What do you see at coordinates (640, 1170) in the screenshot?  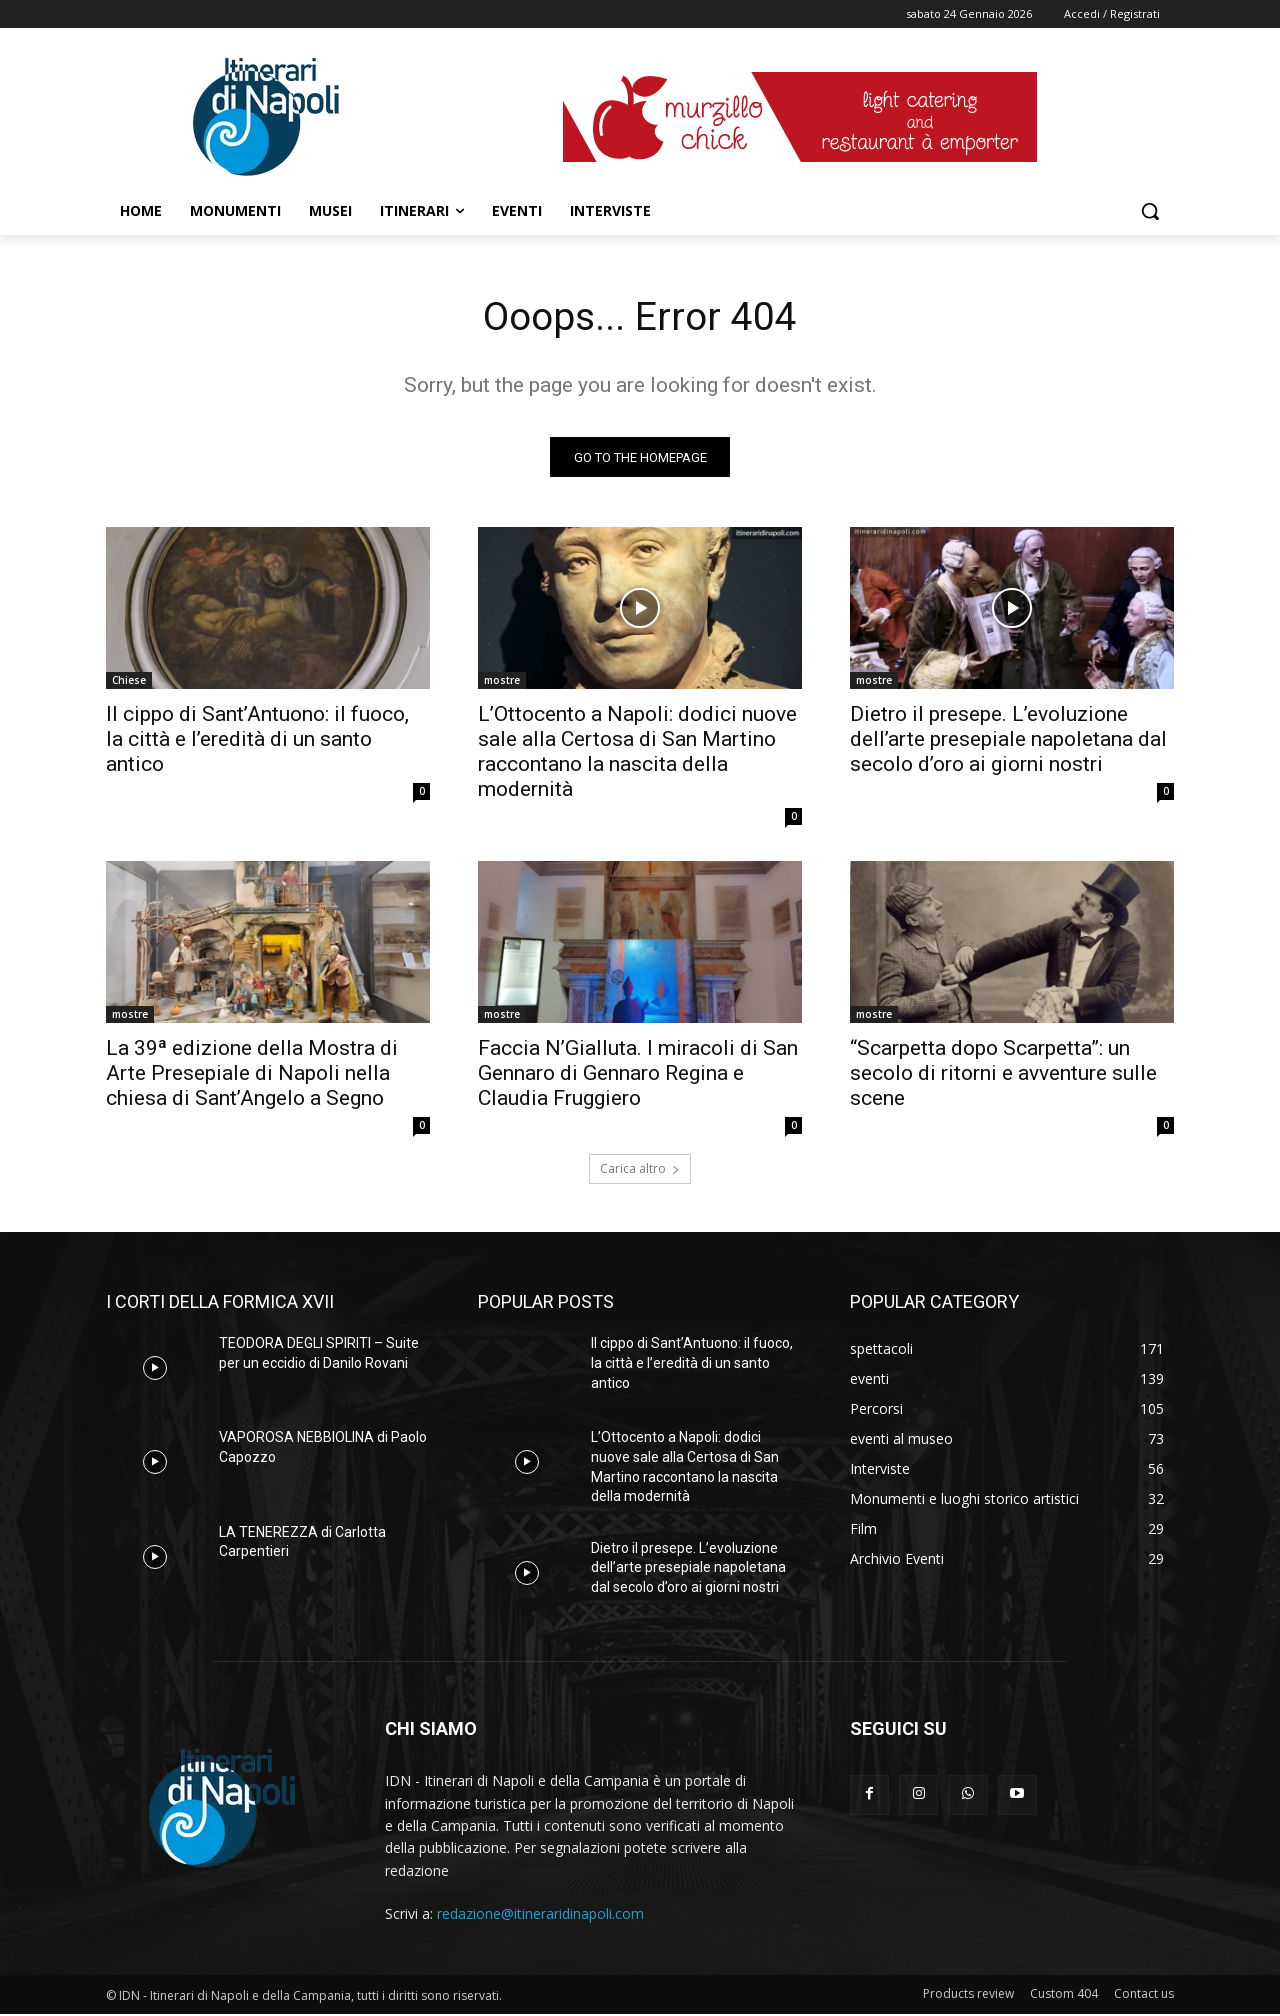 I see `Carica altro` at bounding box center [640, 1170].